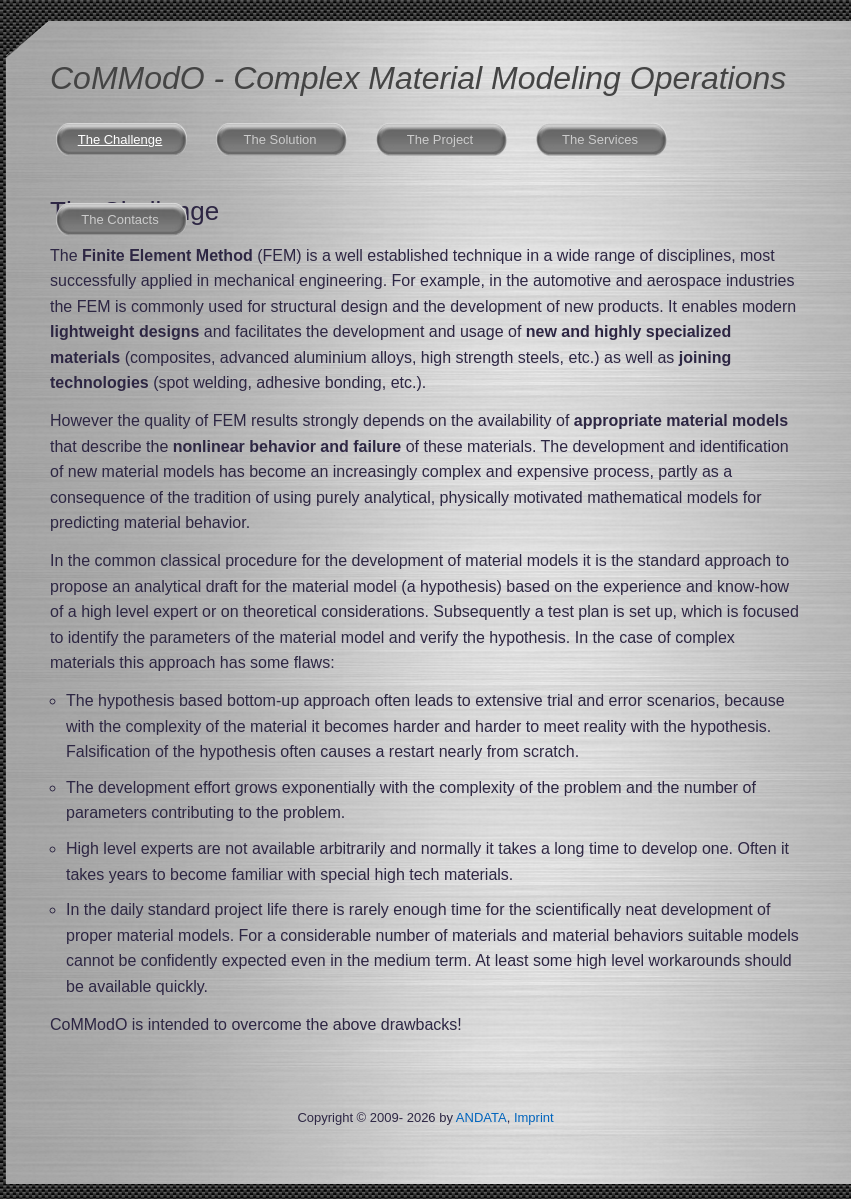 This screenshot has height=1199, width=851. Describe the element at coordinates (440, 139) in the screenshot. I see `The Project` at that location.